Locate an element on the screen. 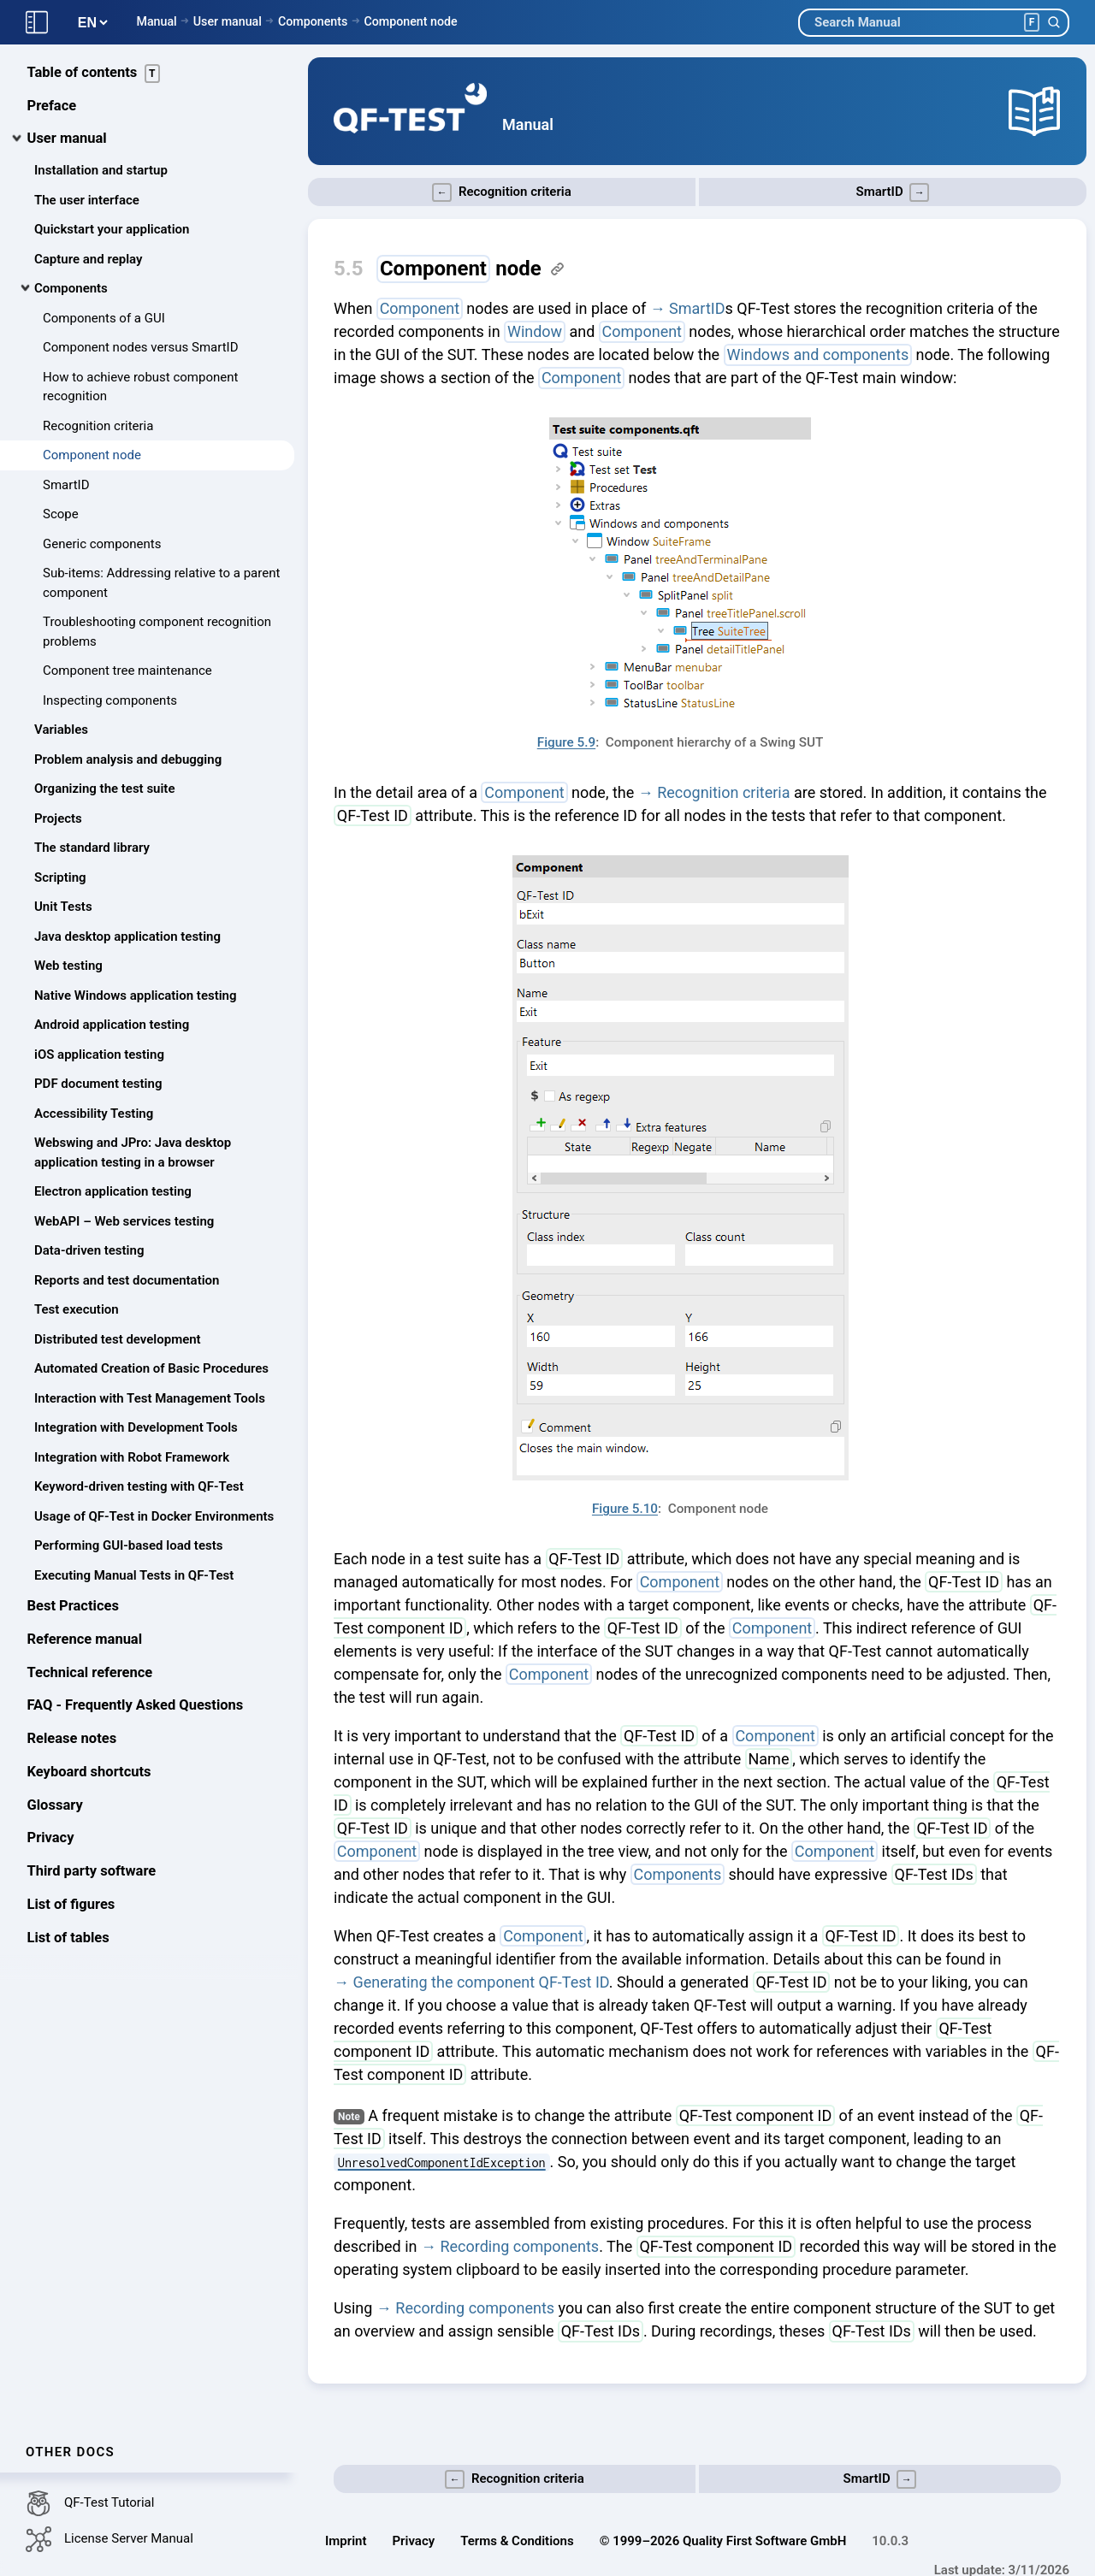 This screenshot has height=2576, width=1095. Generic components is located at coordinates (102, 544).